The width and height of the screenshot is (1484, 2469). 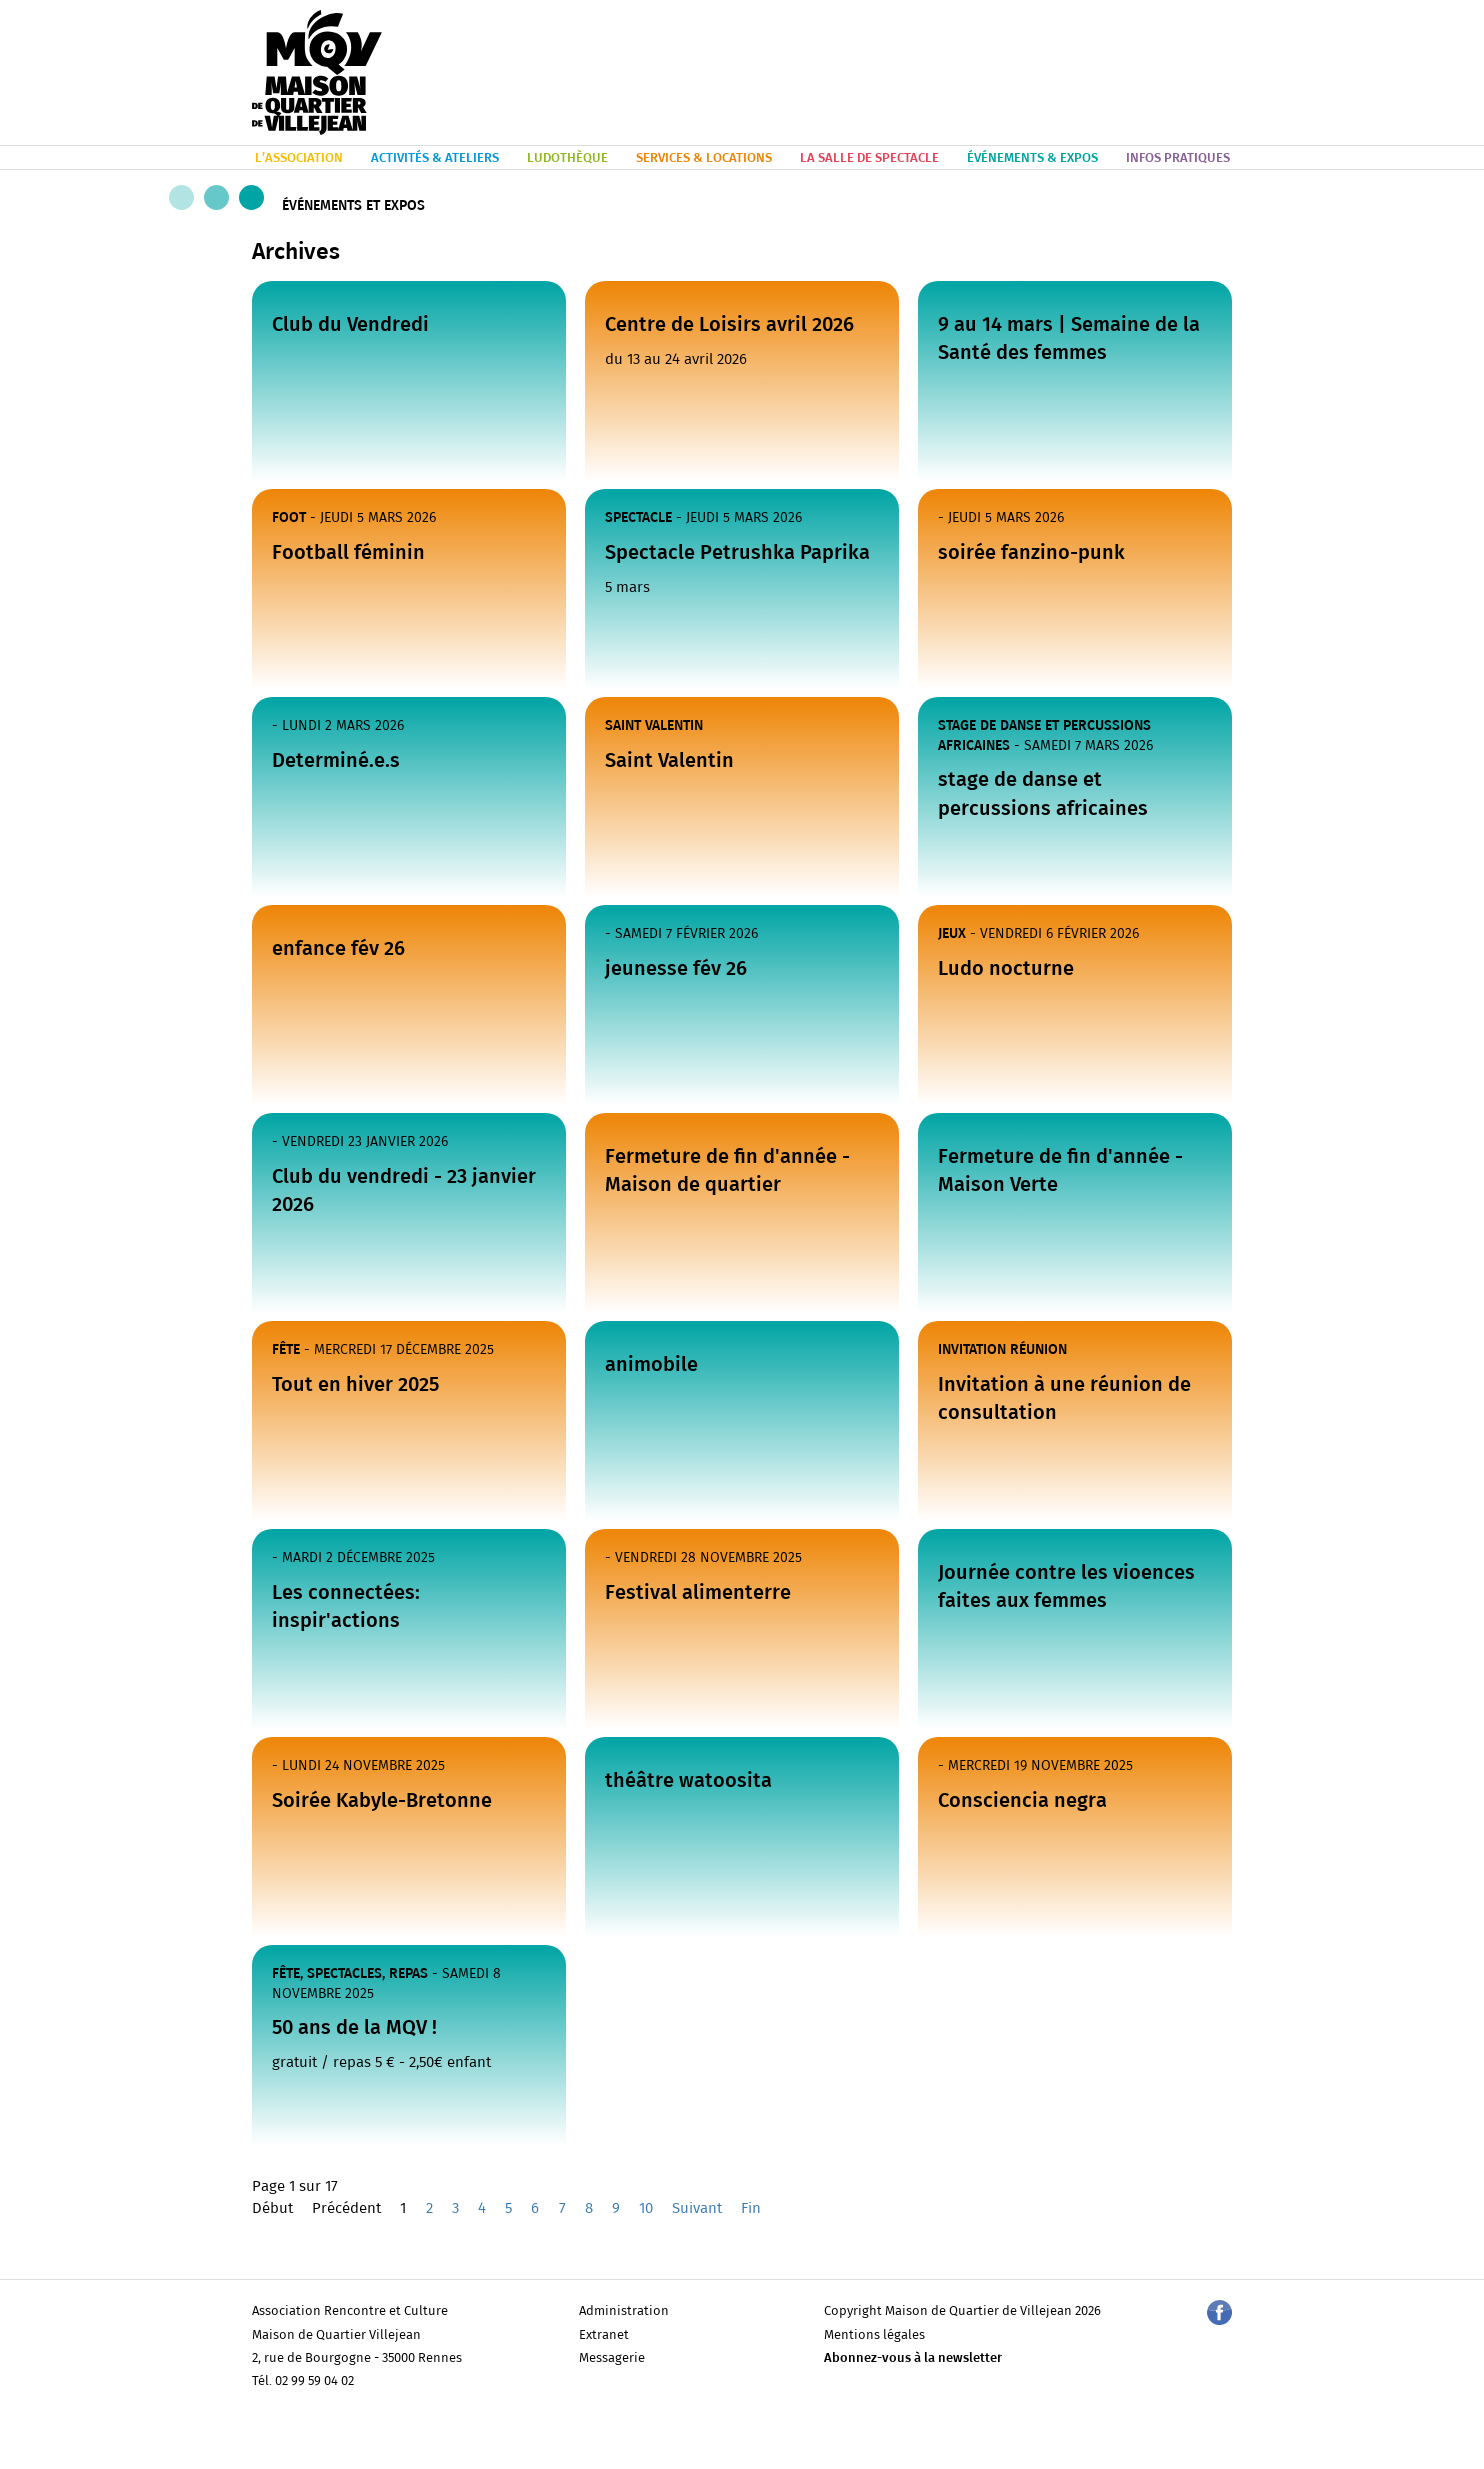 What do you see at coordinates (704, 158) in the screenshot?
I see `SERVICES & LOCATIONS` at bounding box center [704, 158].